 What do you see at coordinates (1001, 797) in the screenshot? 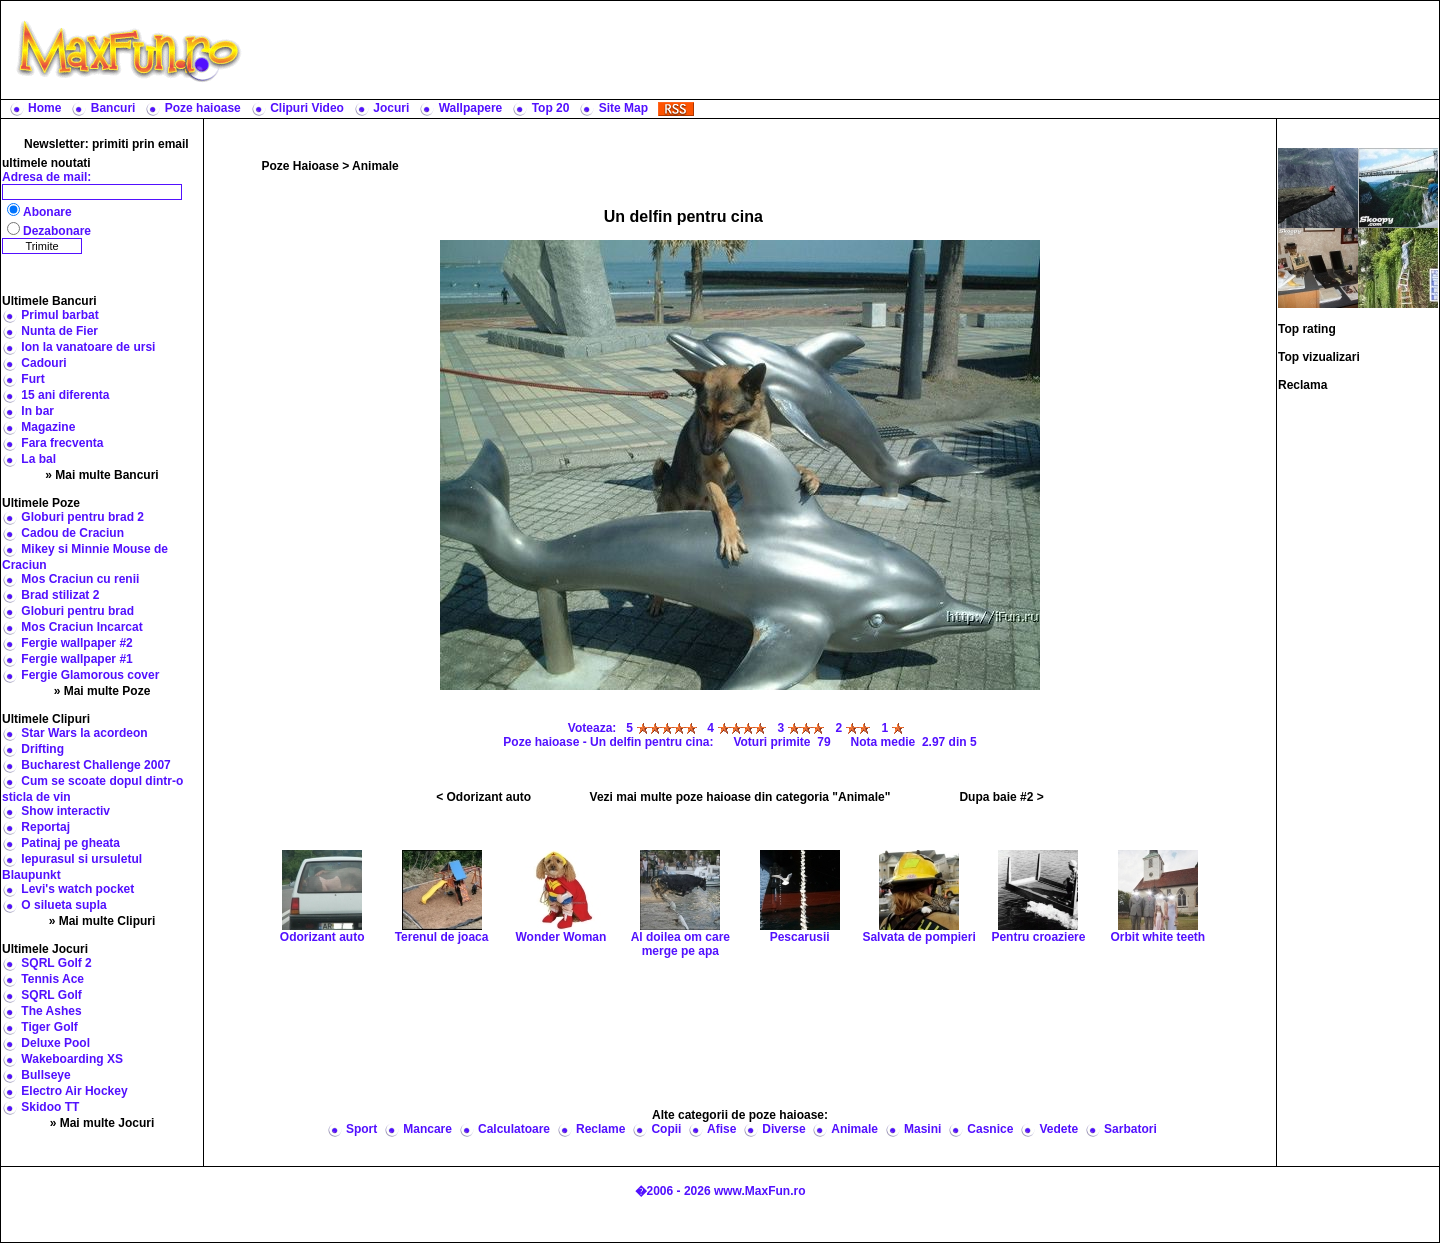
I see `Dupa baie #2 >` at bounding box center [1001, 797].